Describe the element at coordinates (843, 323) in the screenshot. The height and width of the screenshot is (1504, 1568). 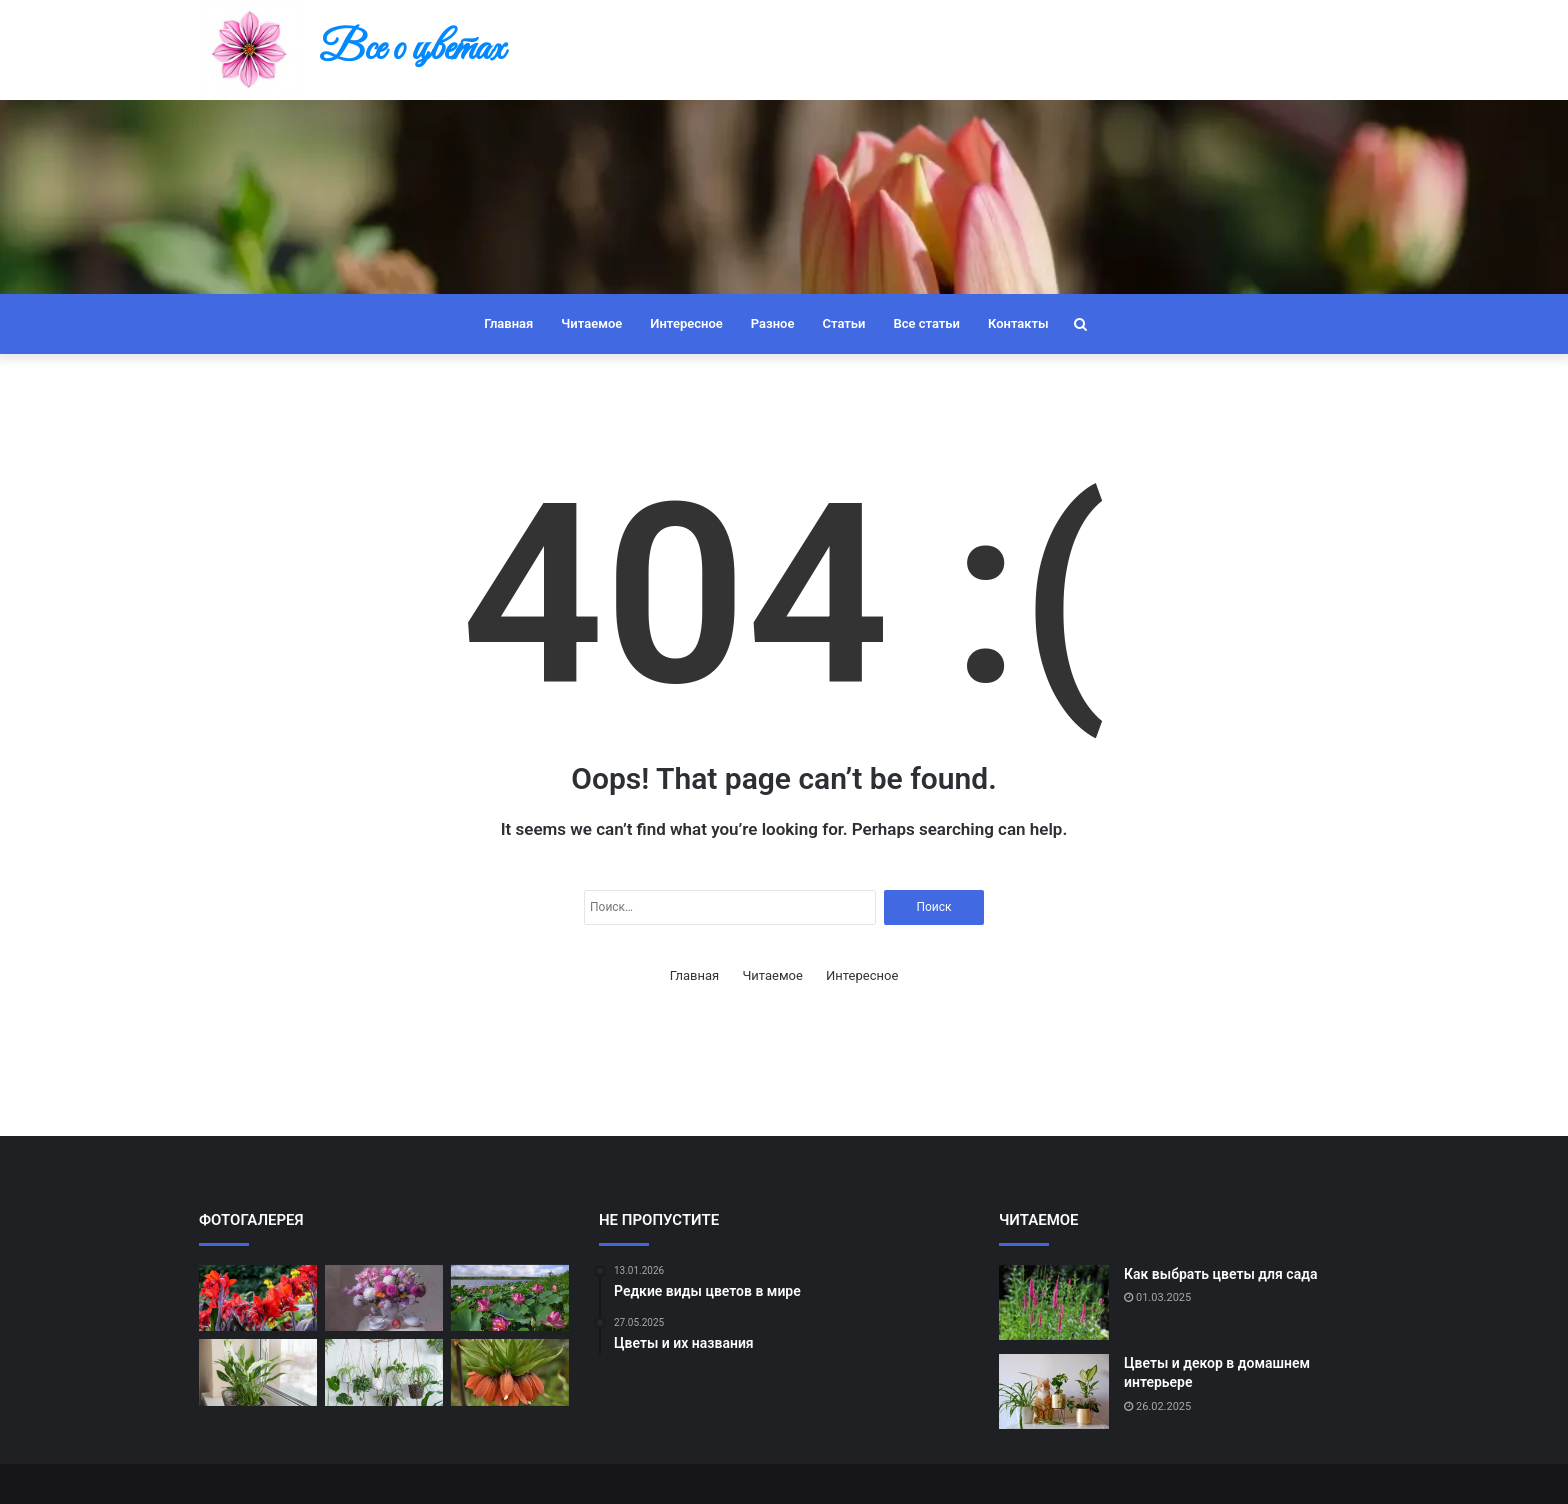
I see `Статьи` at that location.